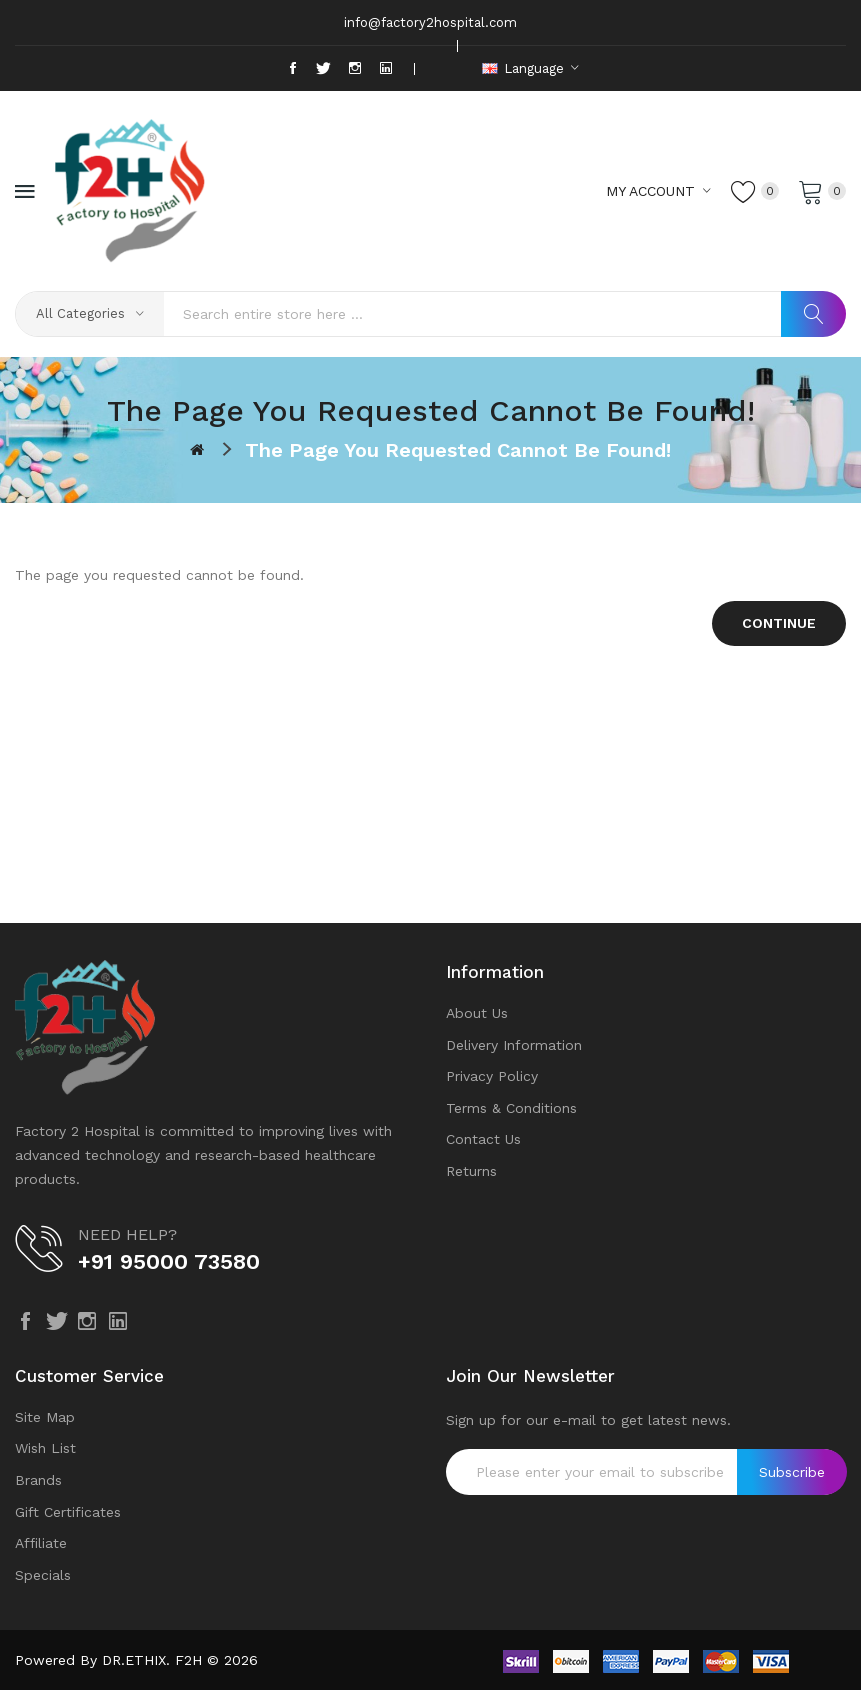 The width and height of the screenshot is (861, 1690). What do you see at coordinates (41, 1543) in the screenshot?
I see `Affiliate` at bounding box center [41, 1543].